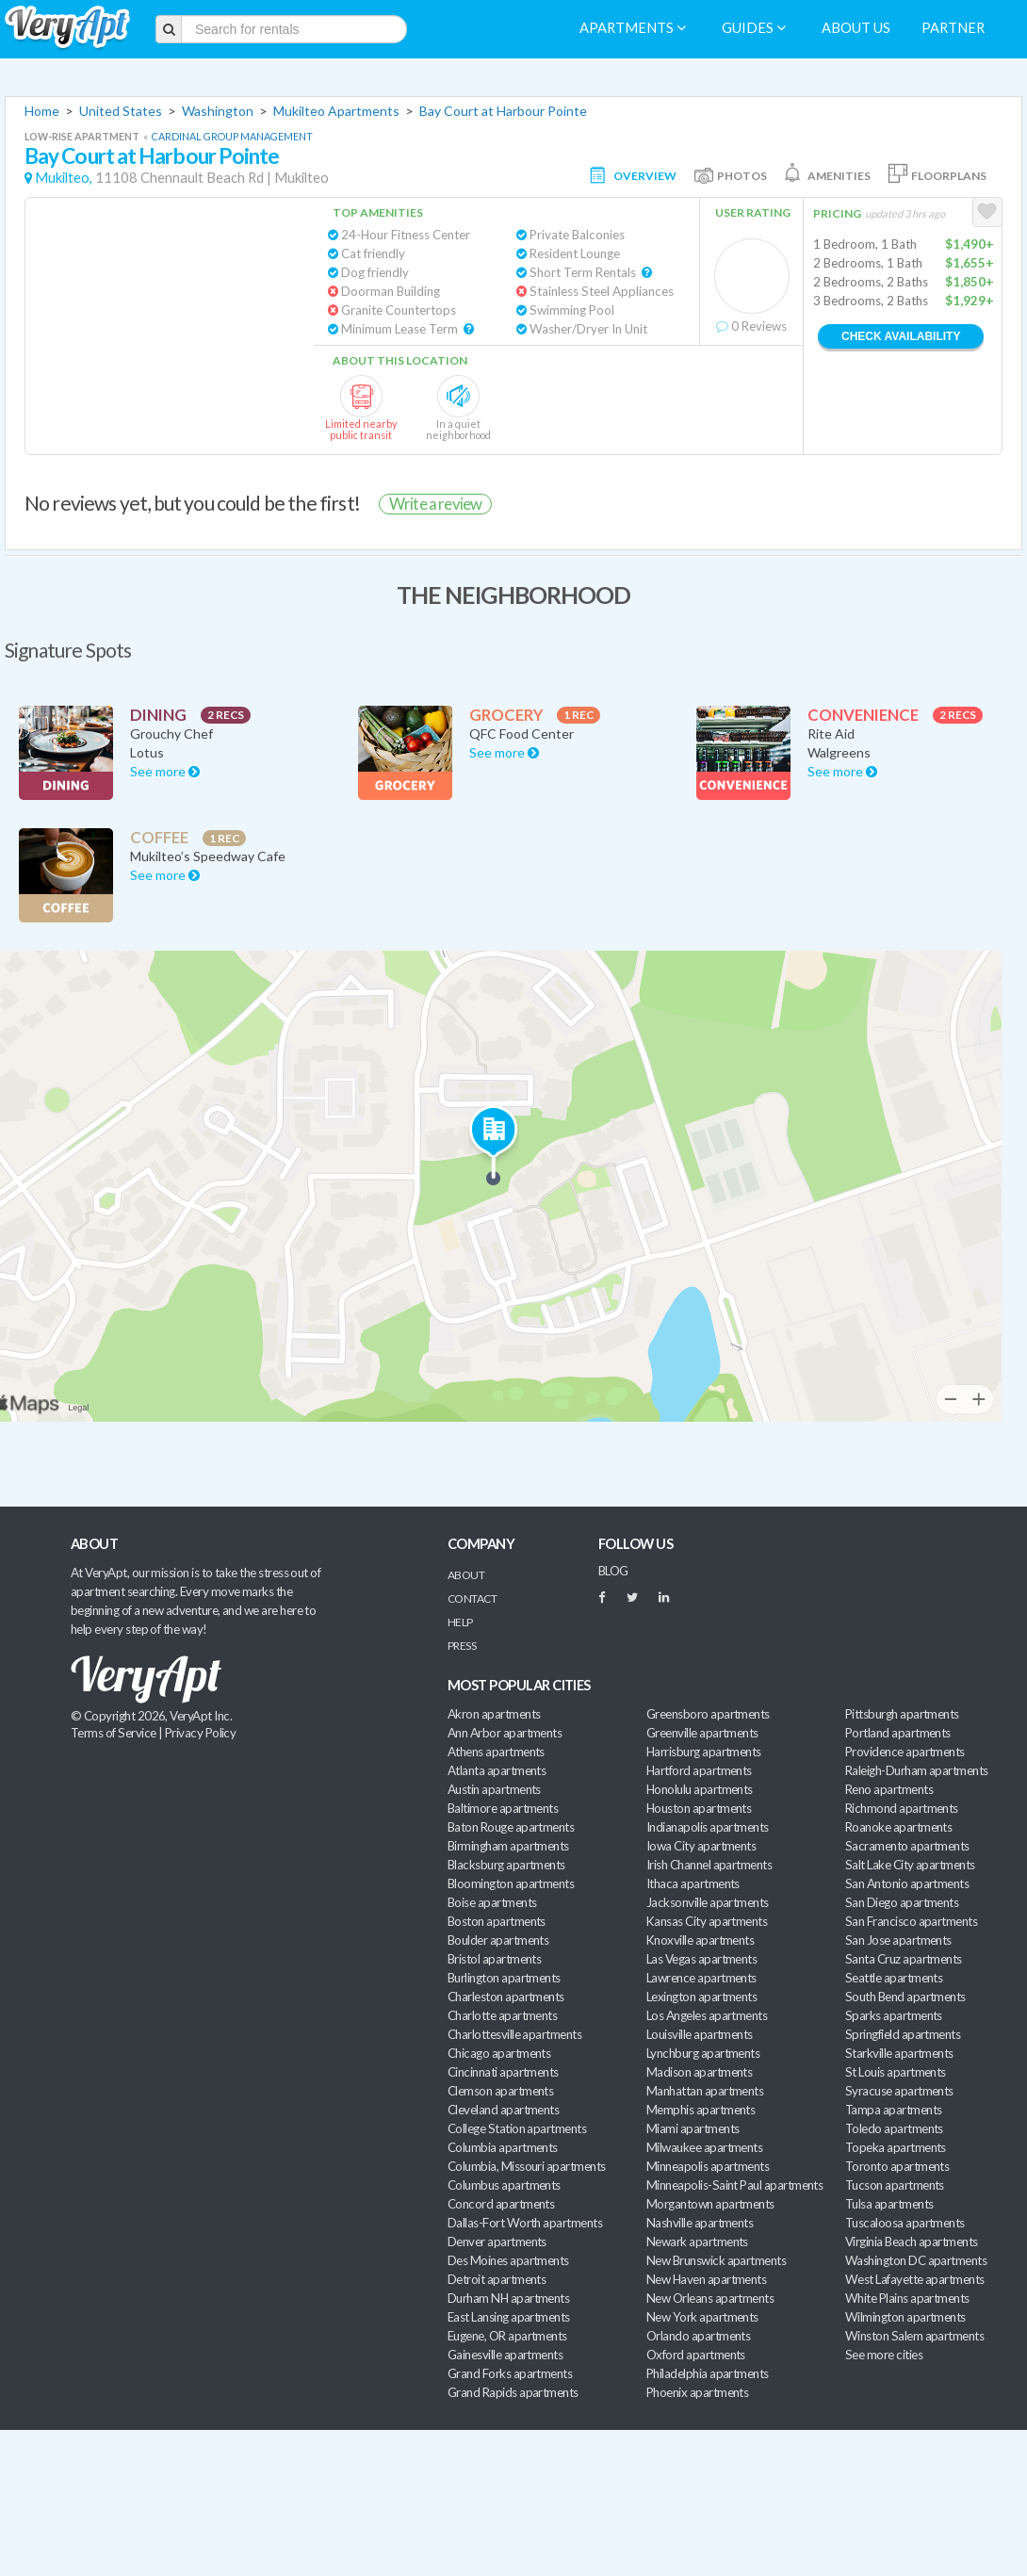  Describe the element at coordinates (901, 1902) in the screenshot. I see `San Diego apartments` at that location.